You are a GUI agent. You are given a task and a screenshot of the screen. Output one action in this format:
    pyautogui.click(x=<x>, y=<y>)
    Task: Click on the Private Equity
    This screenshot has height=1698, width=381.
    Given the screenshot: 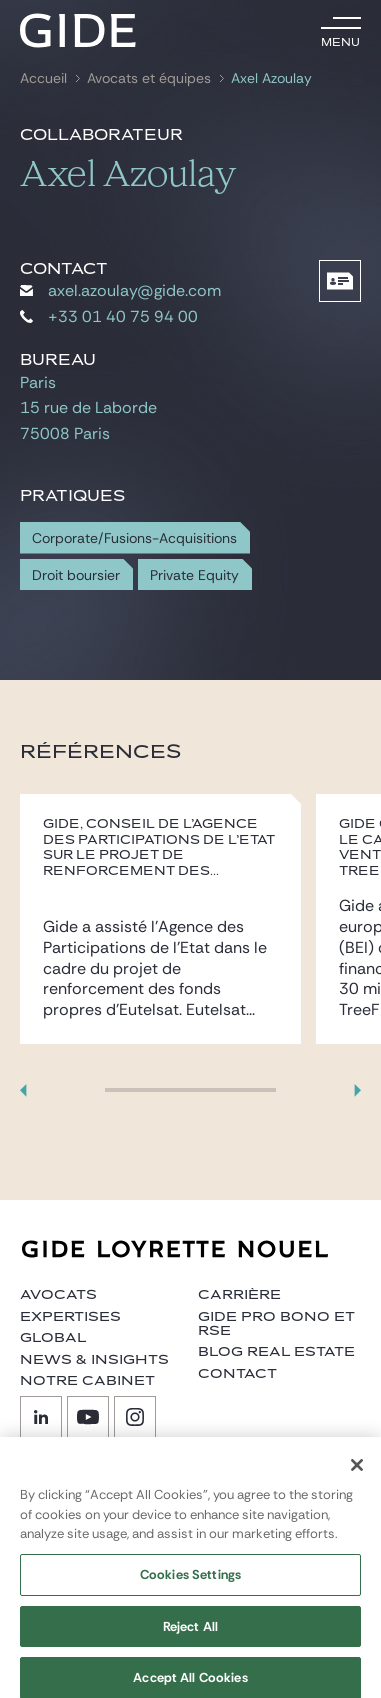 What is the action you would take?
    pyautogui.click(x=194, y=575)
    